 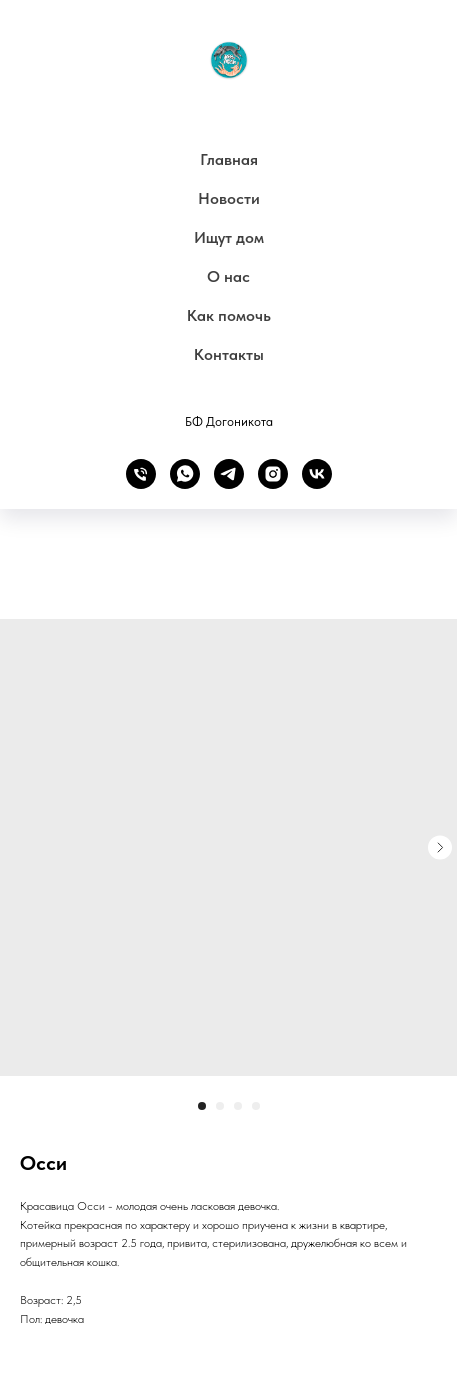 I want to click on Ищут дом, so click(x=229, y=237).